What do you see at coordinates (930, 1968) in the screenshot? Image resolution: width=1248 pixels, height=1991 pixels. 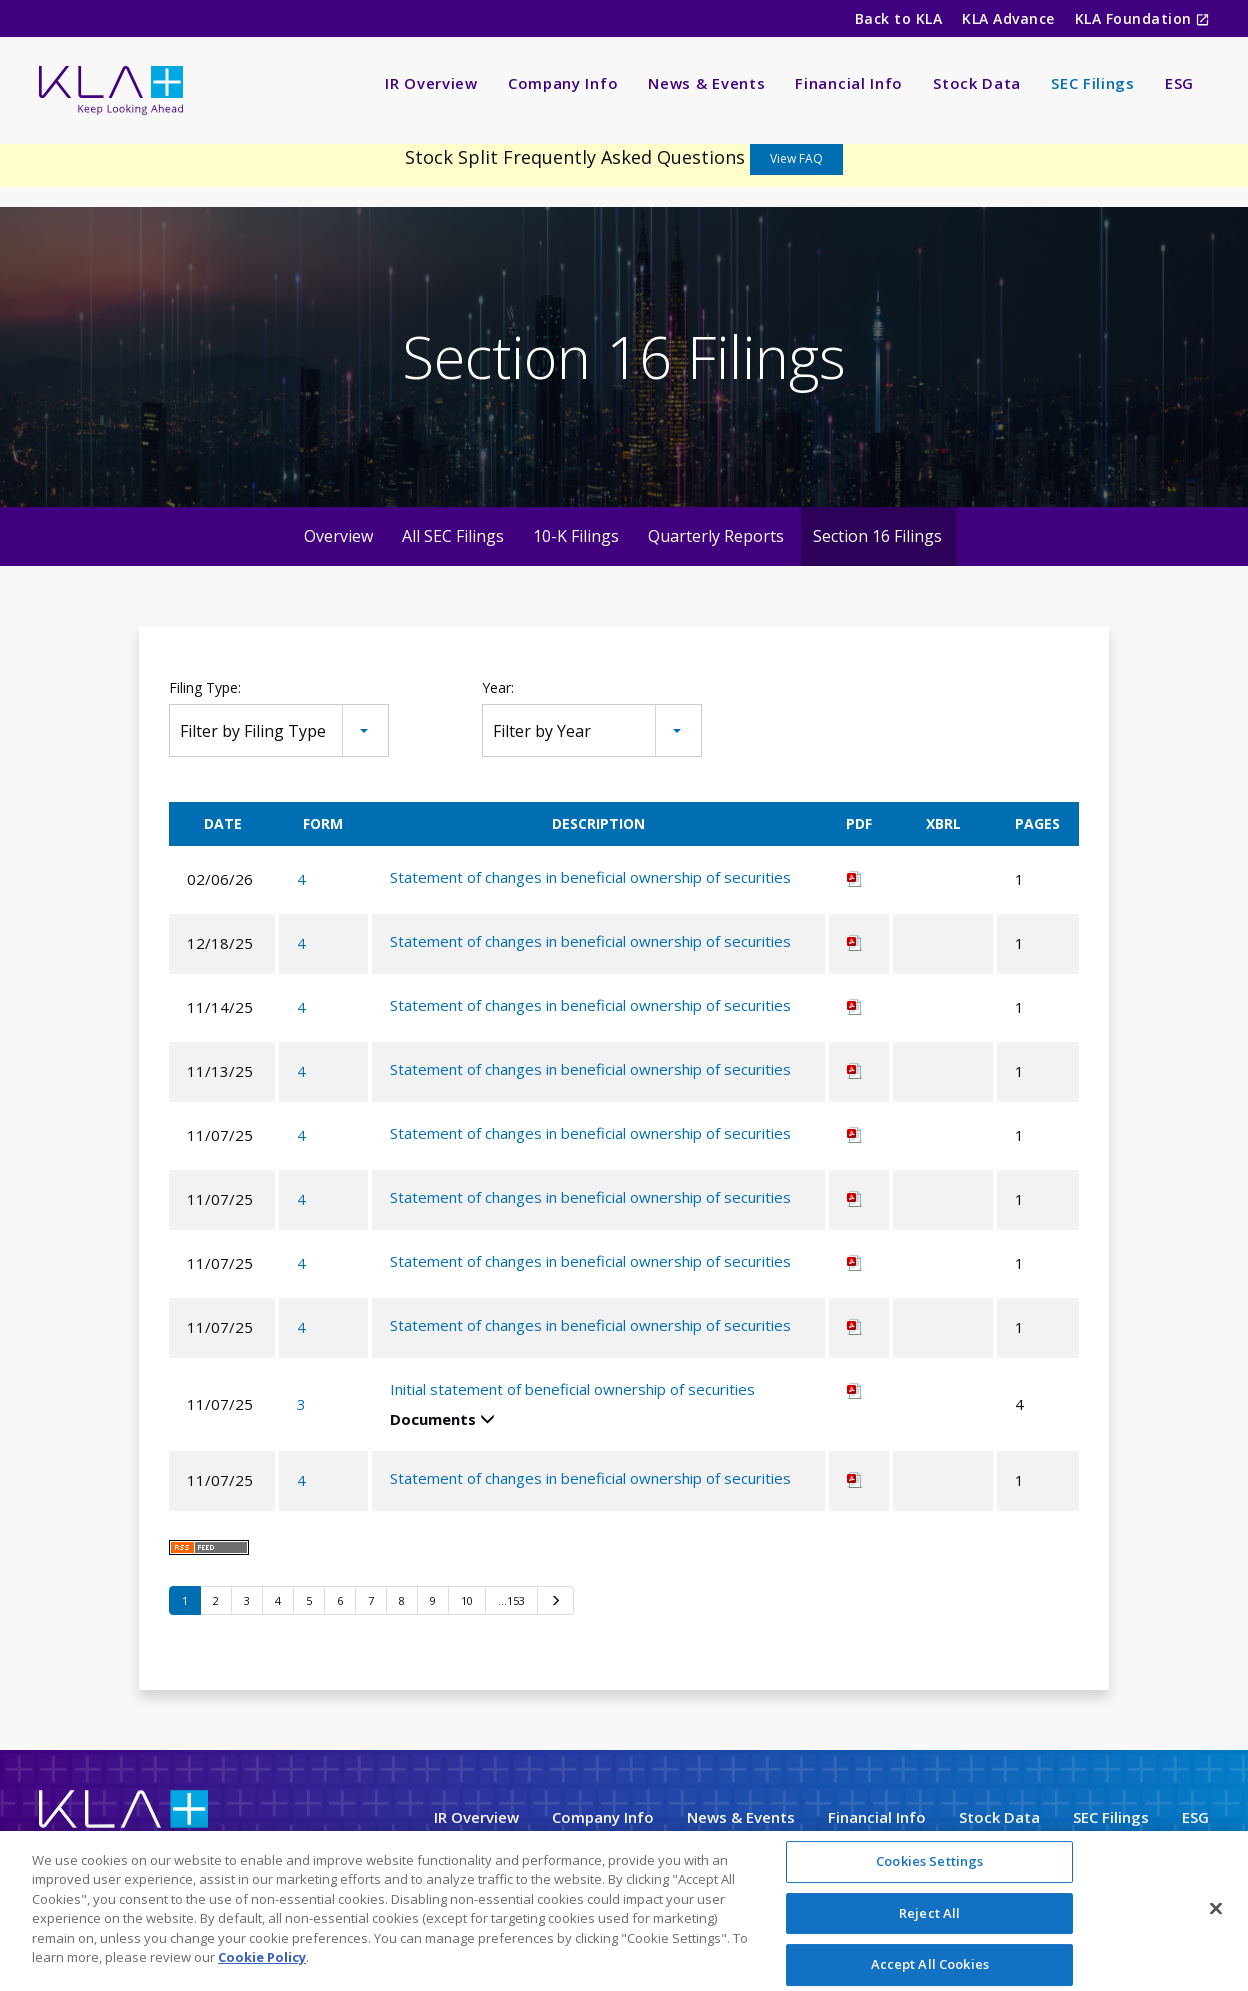 I see `Accept All Cookies` at bounding box center [930, 1968].